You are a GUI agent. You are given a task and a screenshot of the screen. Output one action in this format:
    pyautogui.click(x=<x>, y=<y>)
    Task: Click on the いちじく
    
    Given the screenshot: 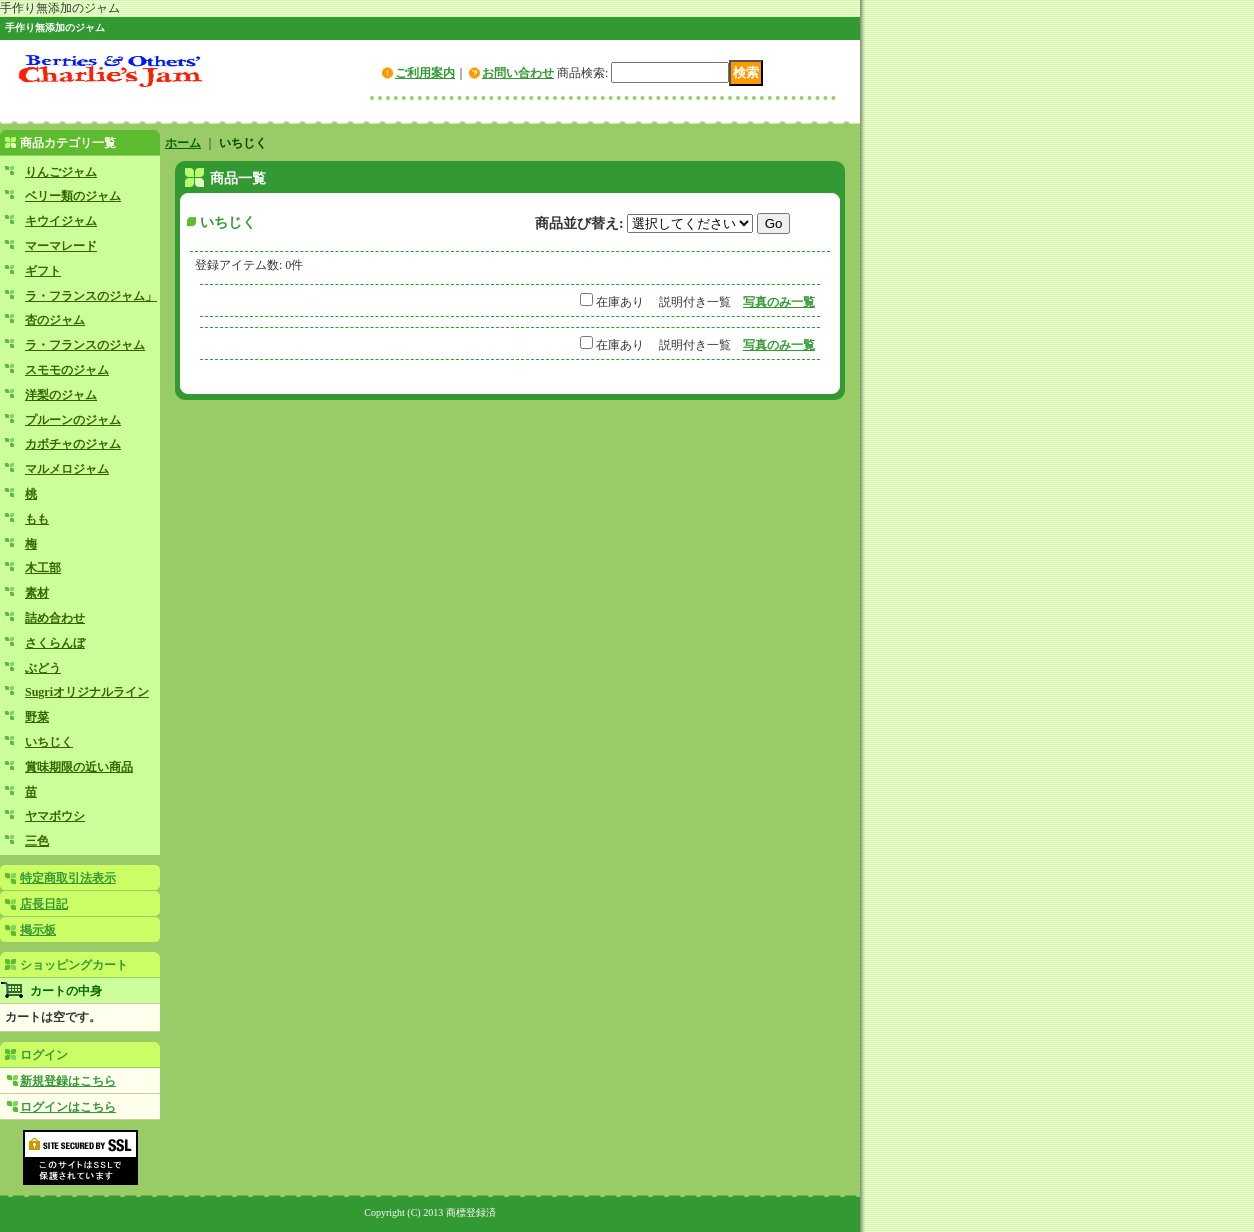 What is the action you would take?
    pyautogui.click(x=49, y=742)
    